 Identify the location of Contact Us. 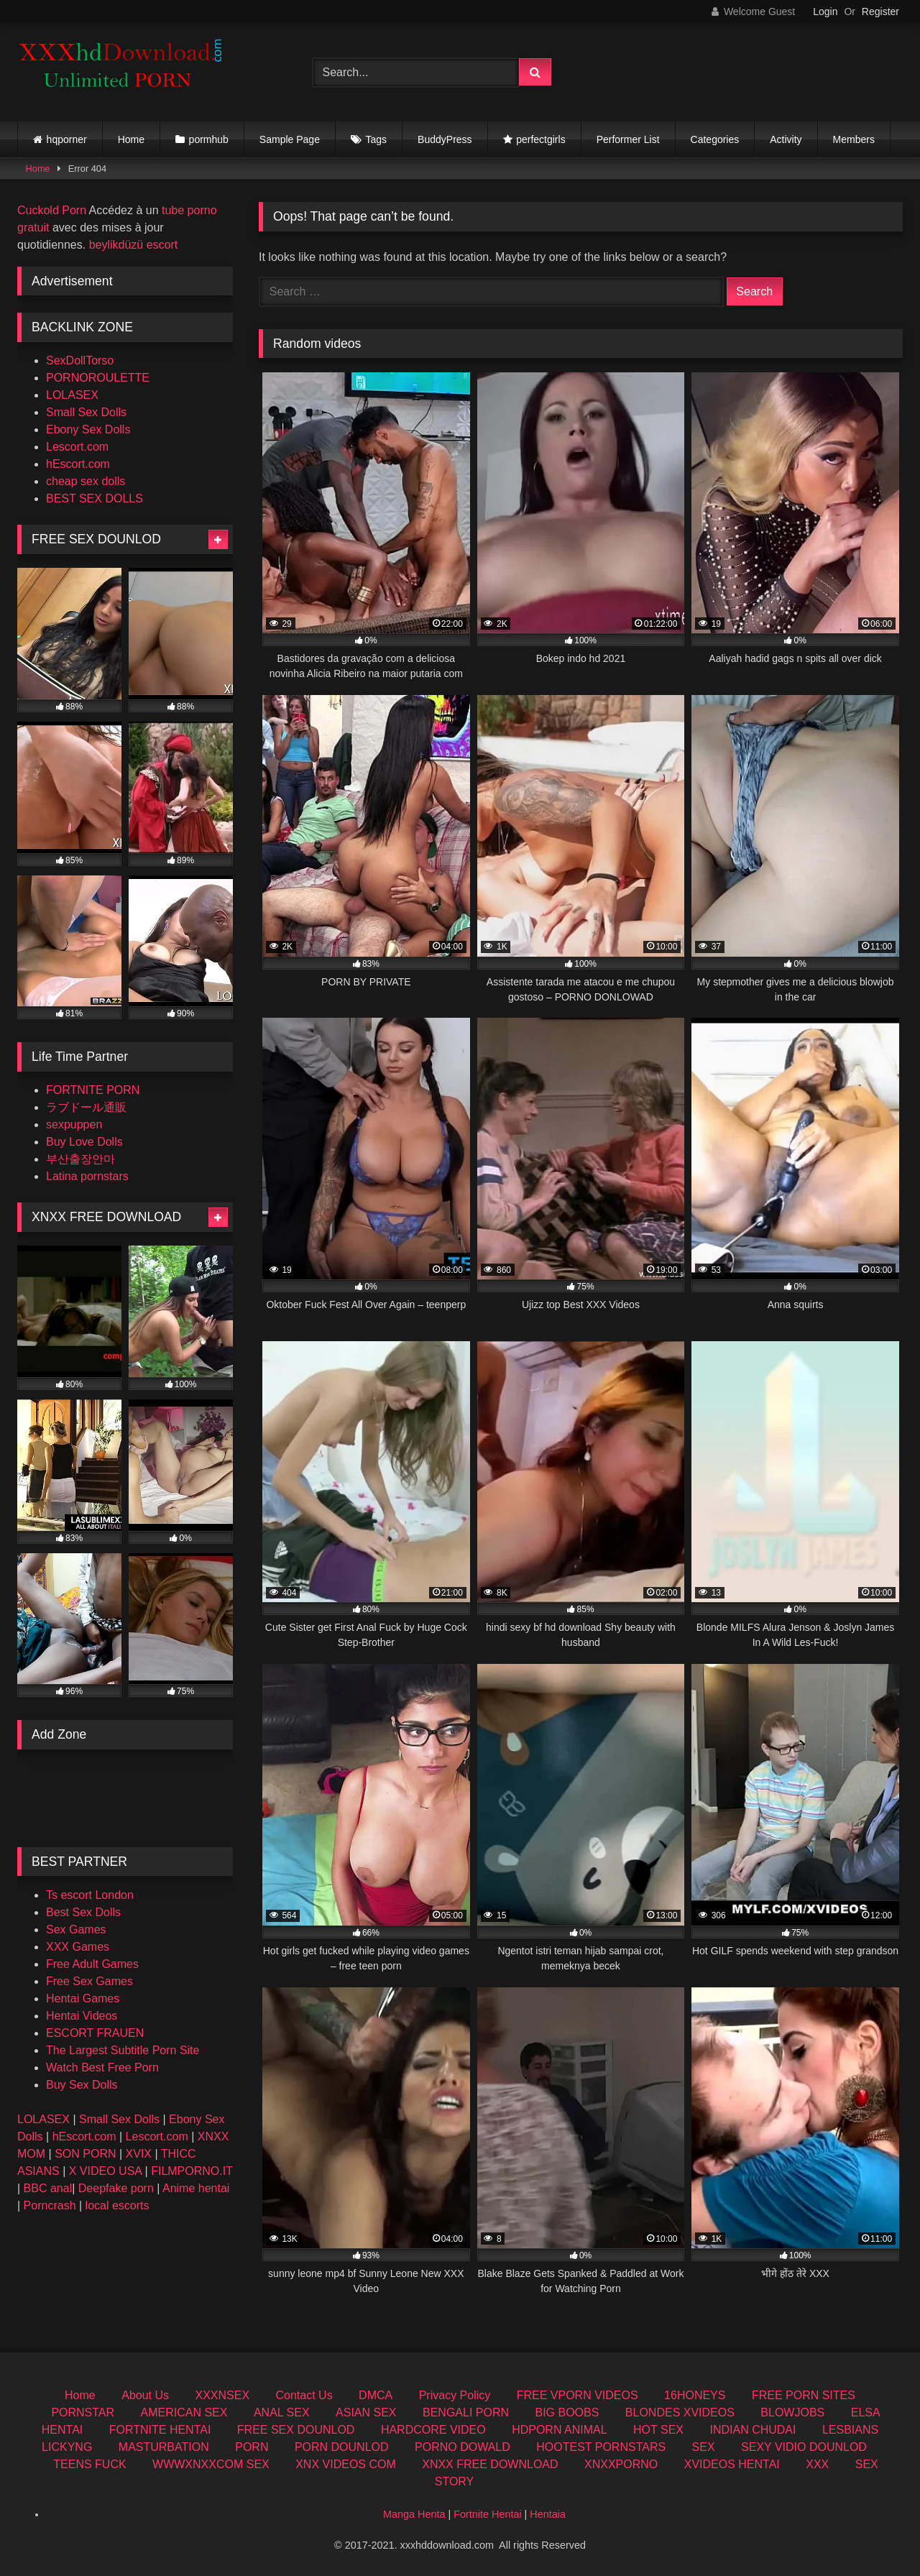
(304, 2395).